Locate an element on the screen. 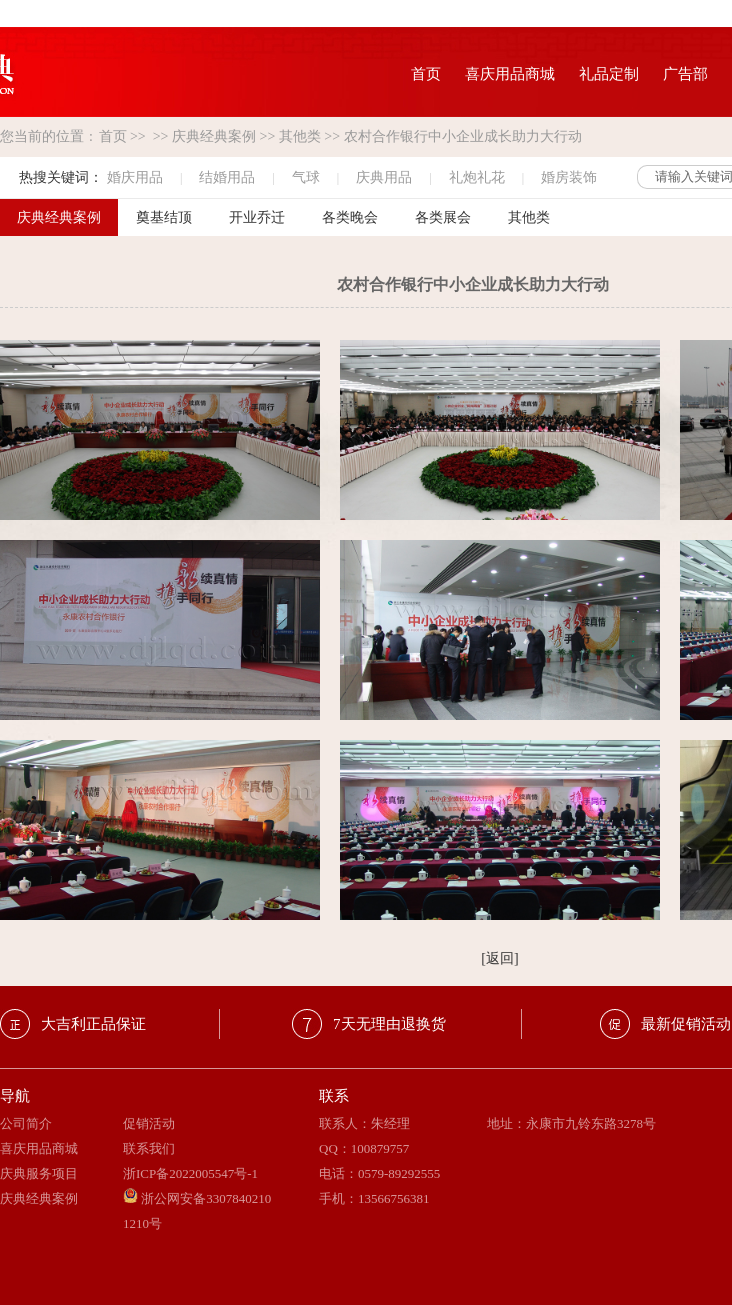 This screenshot has height=1305, width=732. 首页 is located at coordinates (426, 74).